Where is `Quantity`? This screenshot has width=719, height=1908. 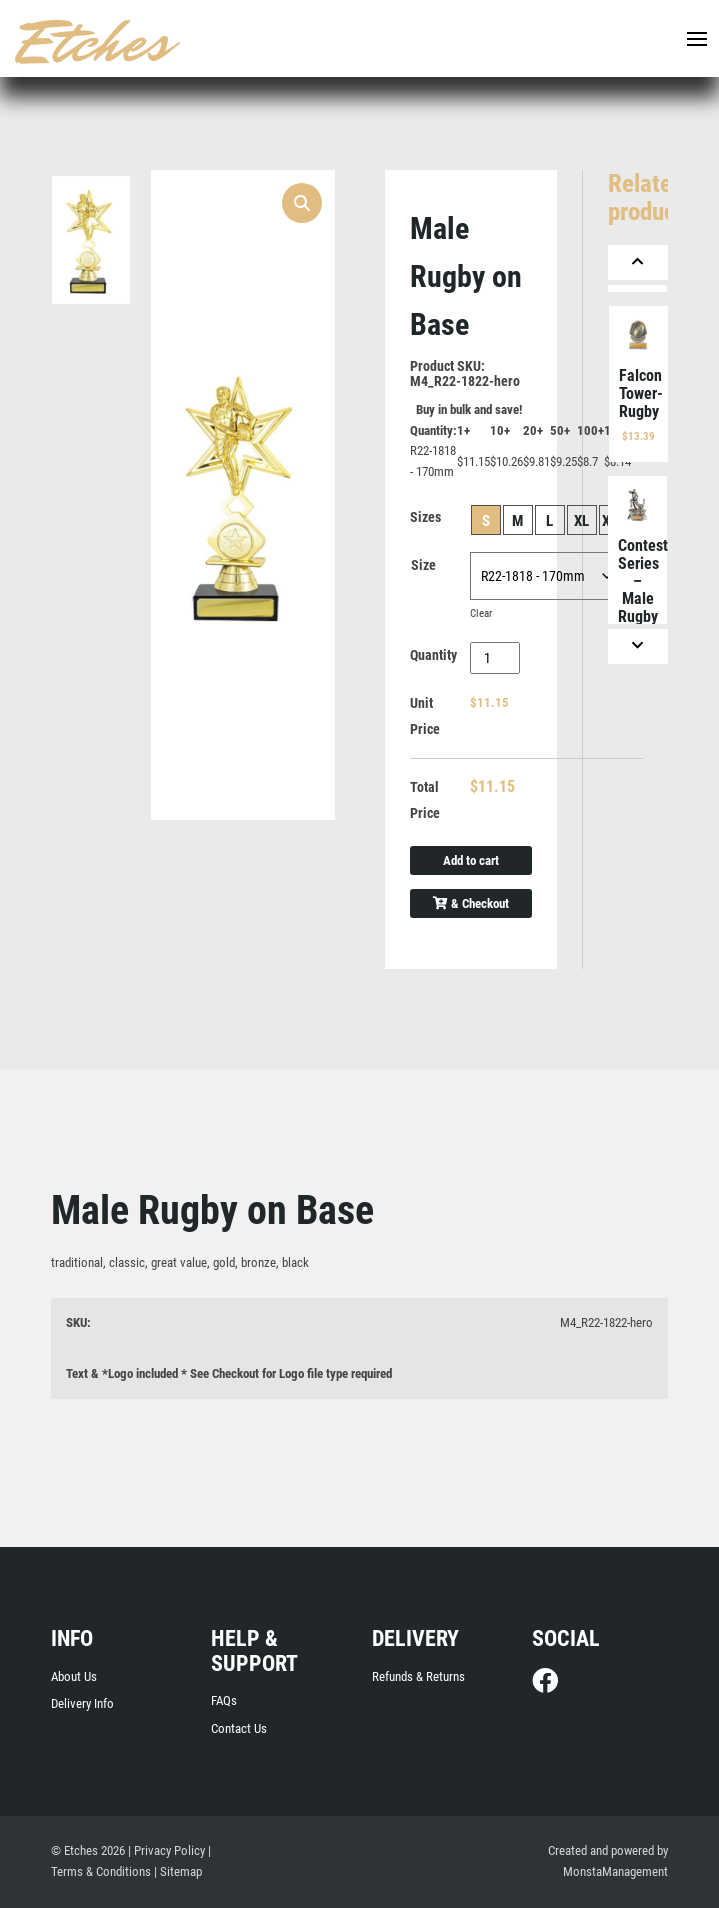
Quantity is located at coordinates (433, 655).